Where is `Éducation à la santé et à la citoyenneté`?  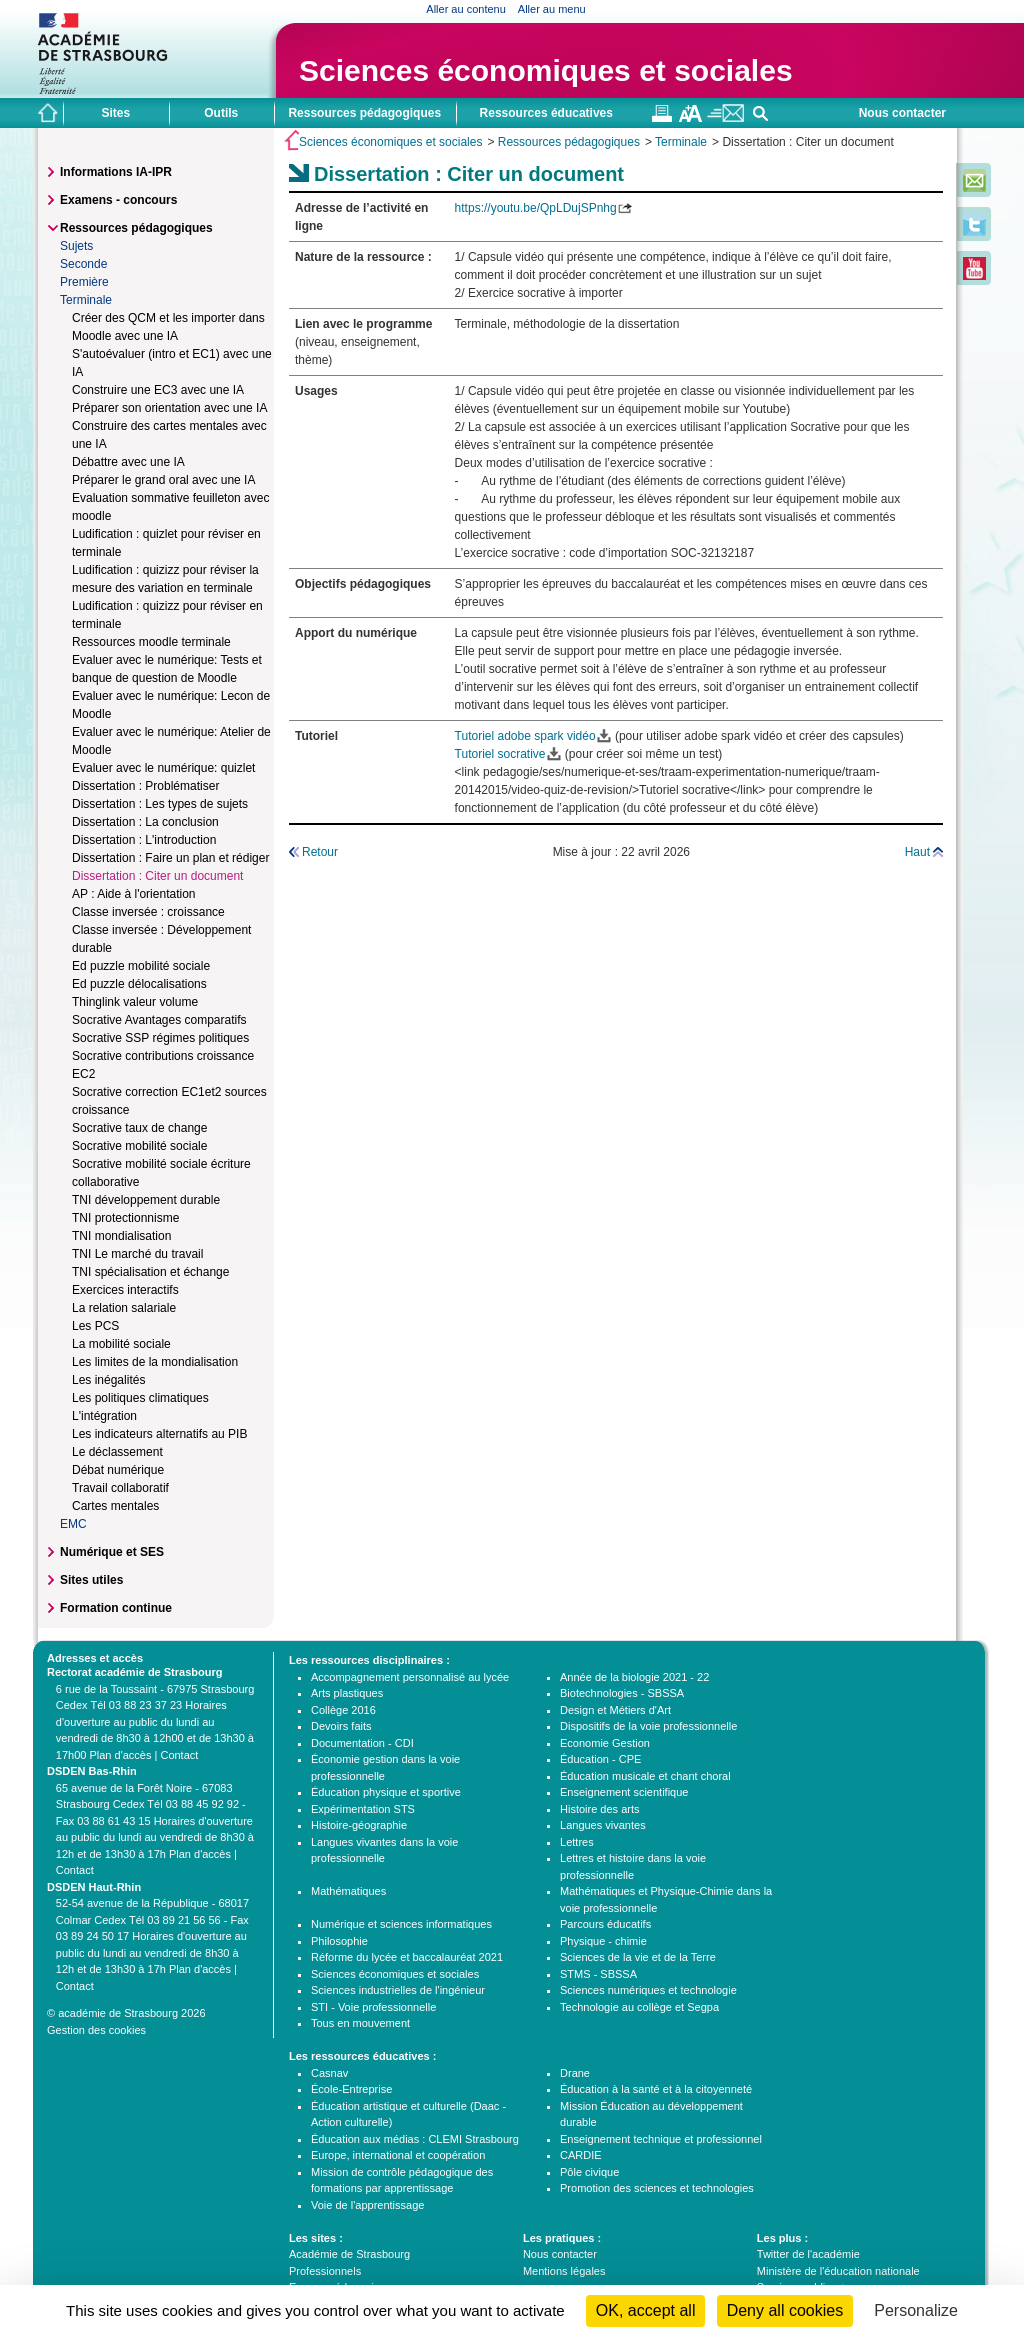
Éducation à la santé et à la citoyenneté is located at coordinates (656, 2089).